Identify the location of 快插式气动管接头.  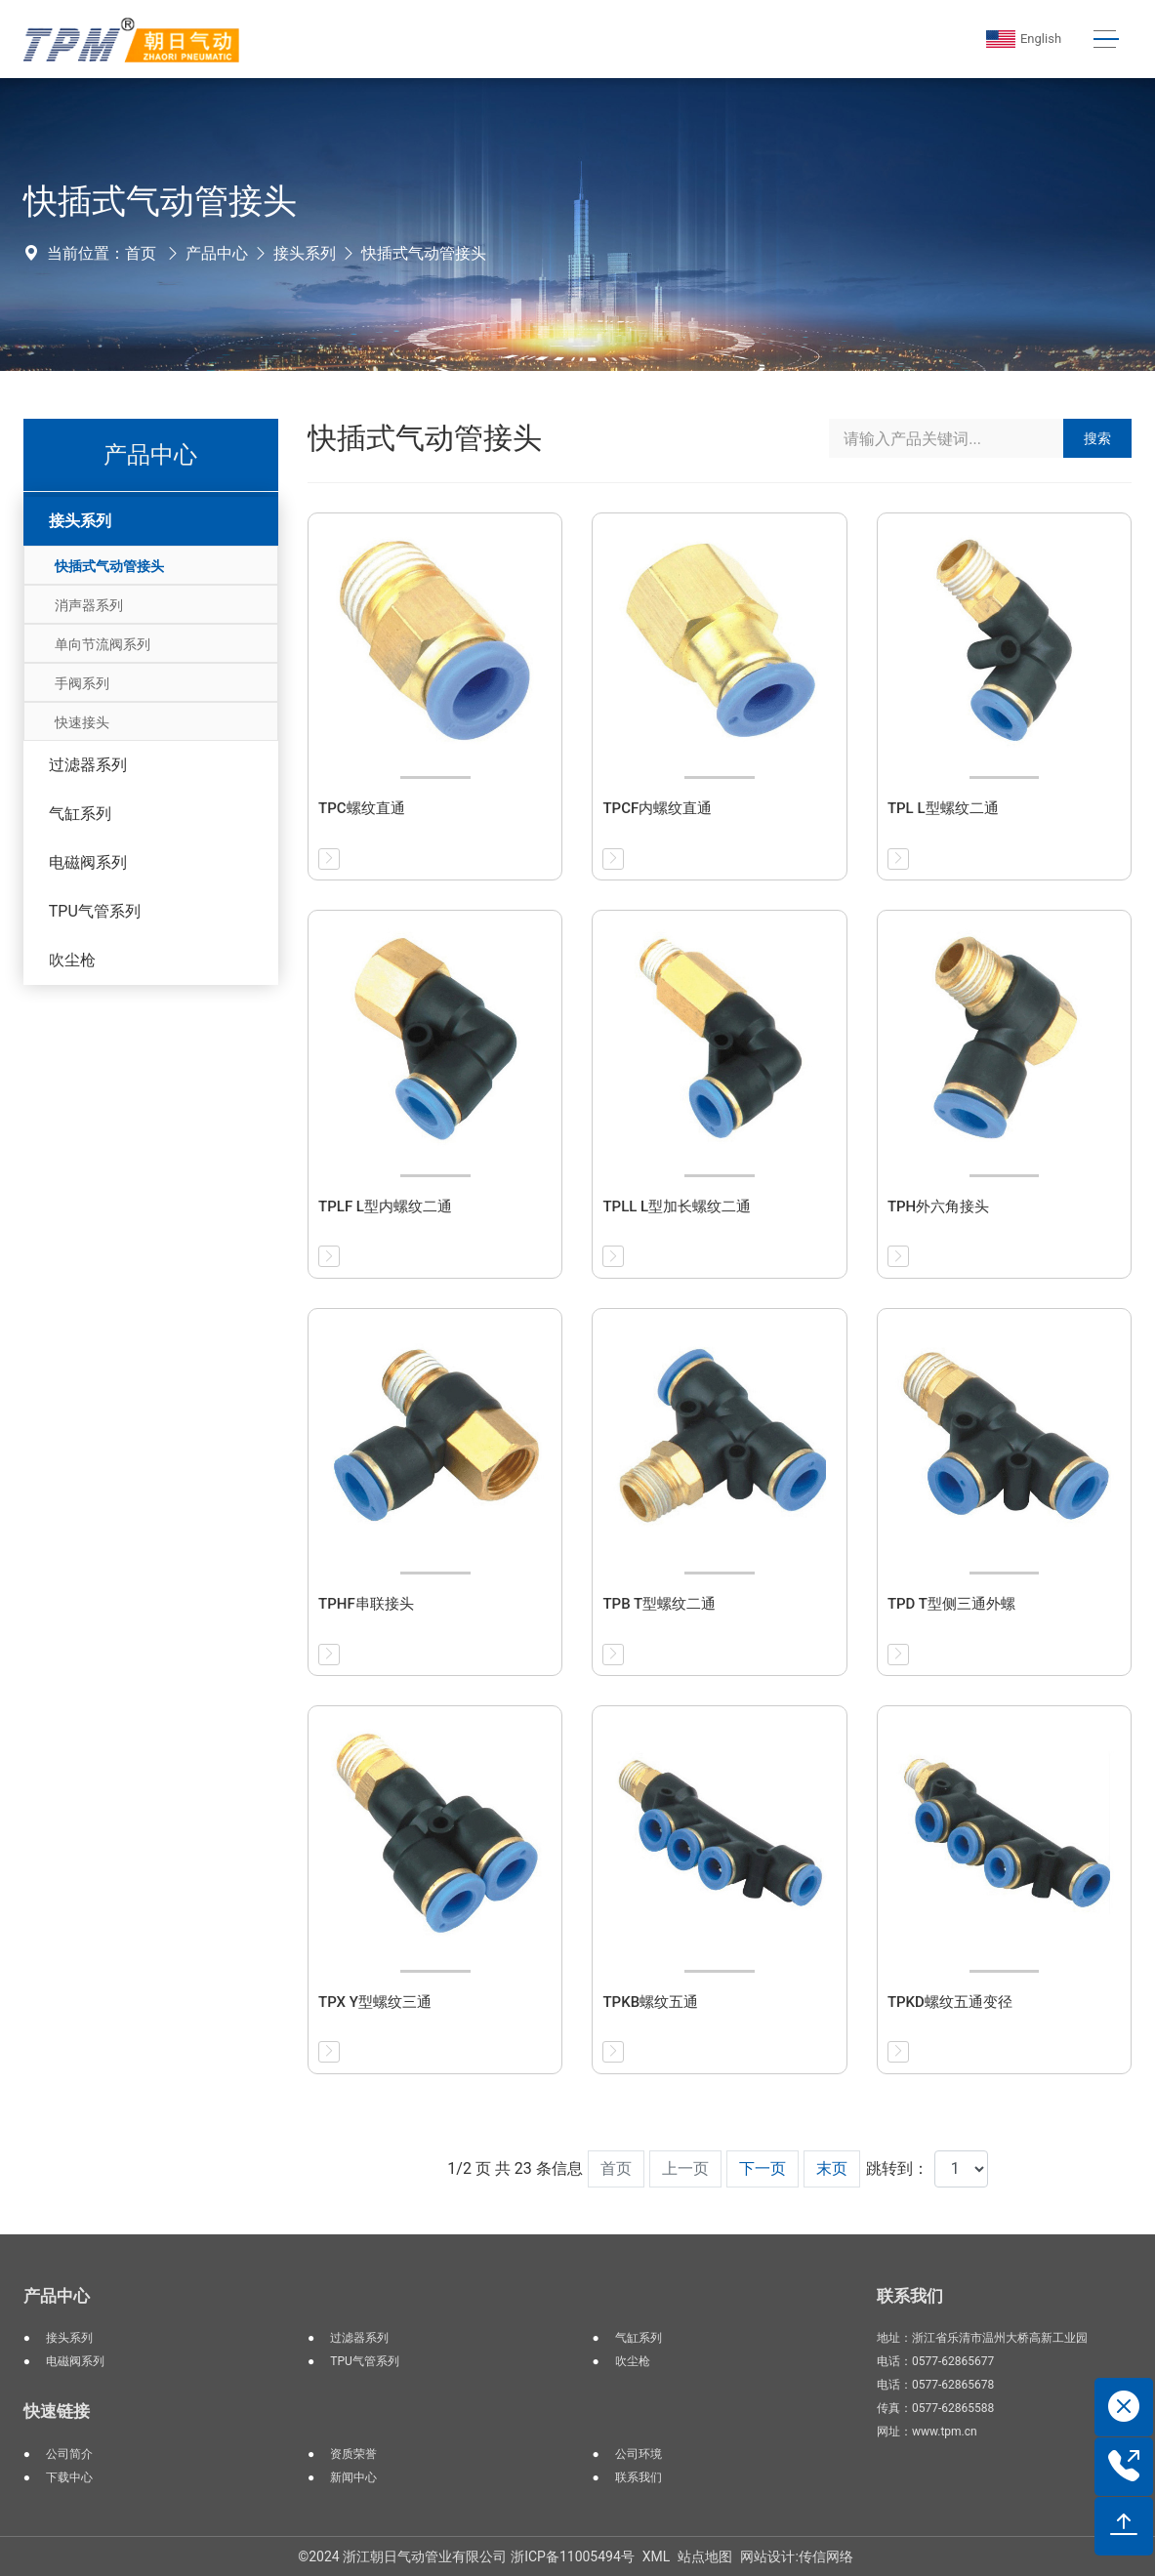
(423, 253).